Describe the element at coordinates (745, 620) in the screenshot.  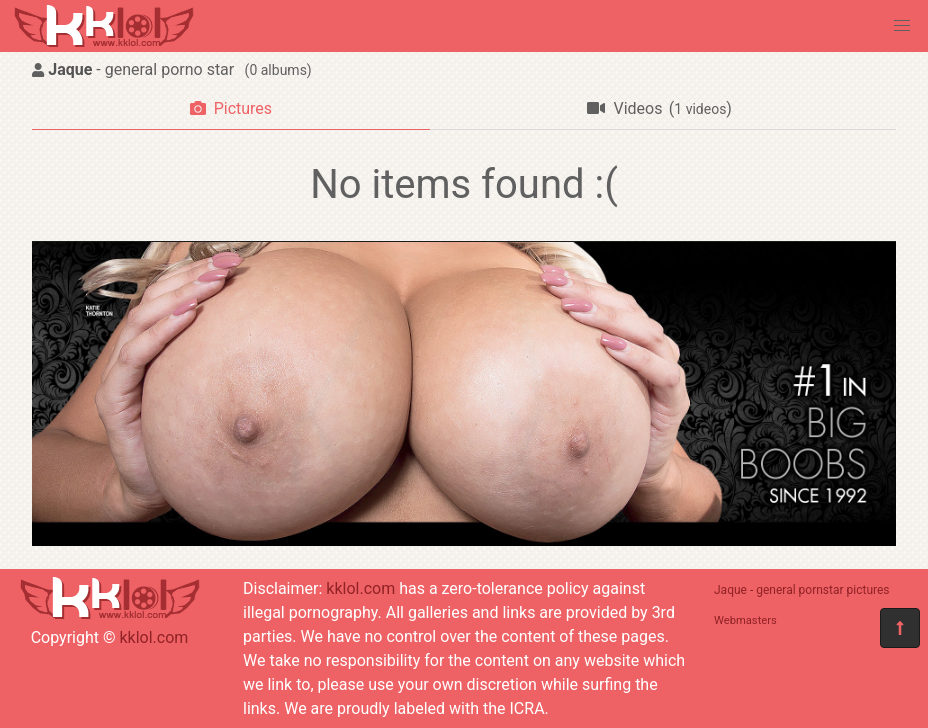
I see `Webmasters` at that location.